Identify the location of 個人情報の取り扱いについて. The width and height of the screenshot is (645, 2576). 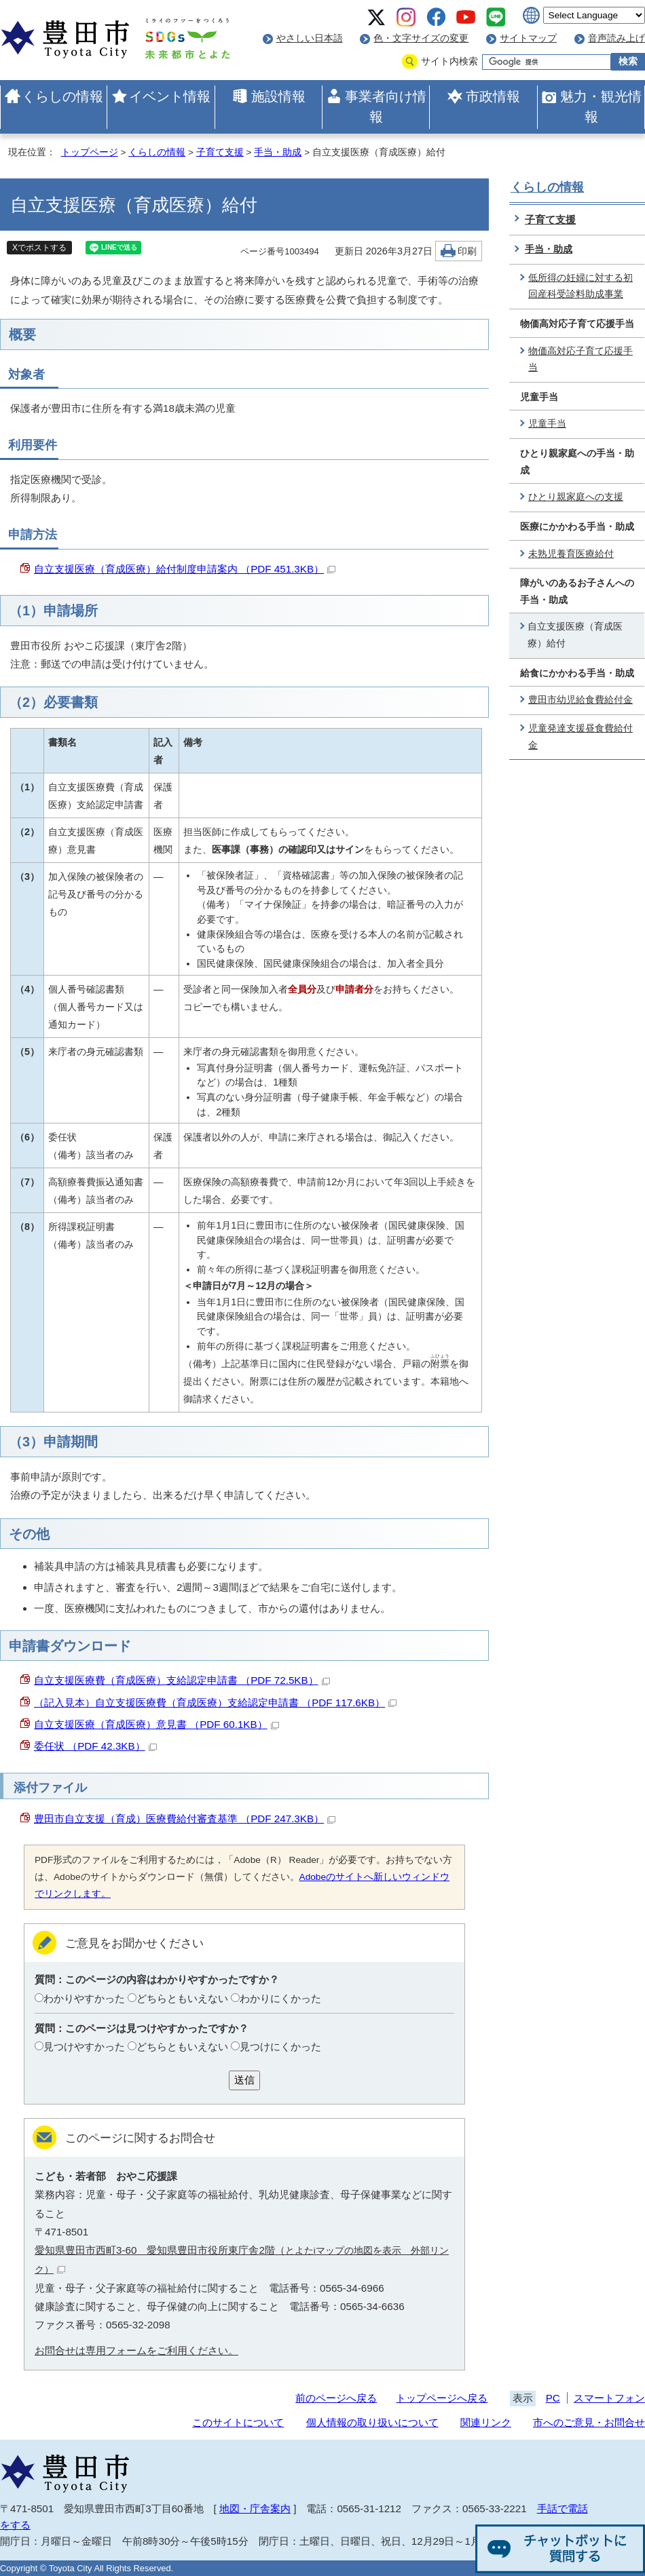
(372, 2422).